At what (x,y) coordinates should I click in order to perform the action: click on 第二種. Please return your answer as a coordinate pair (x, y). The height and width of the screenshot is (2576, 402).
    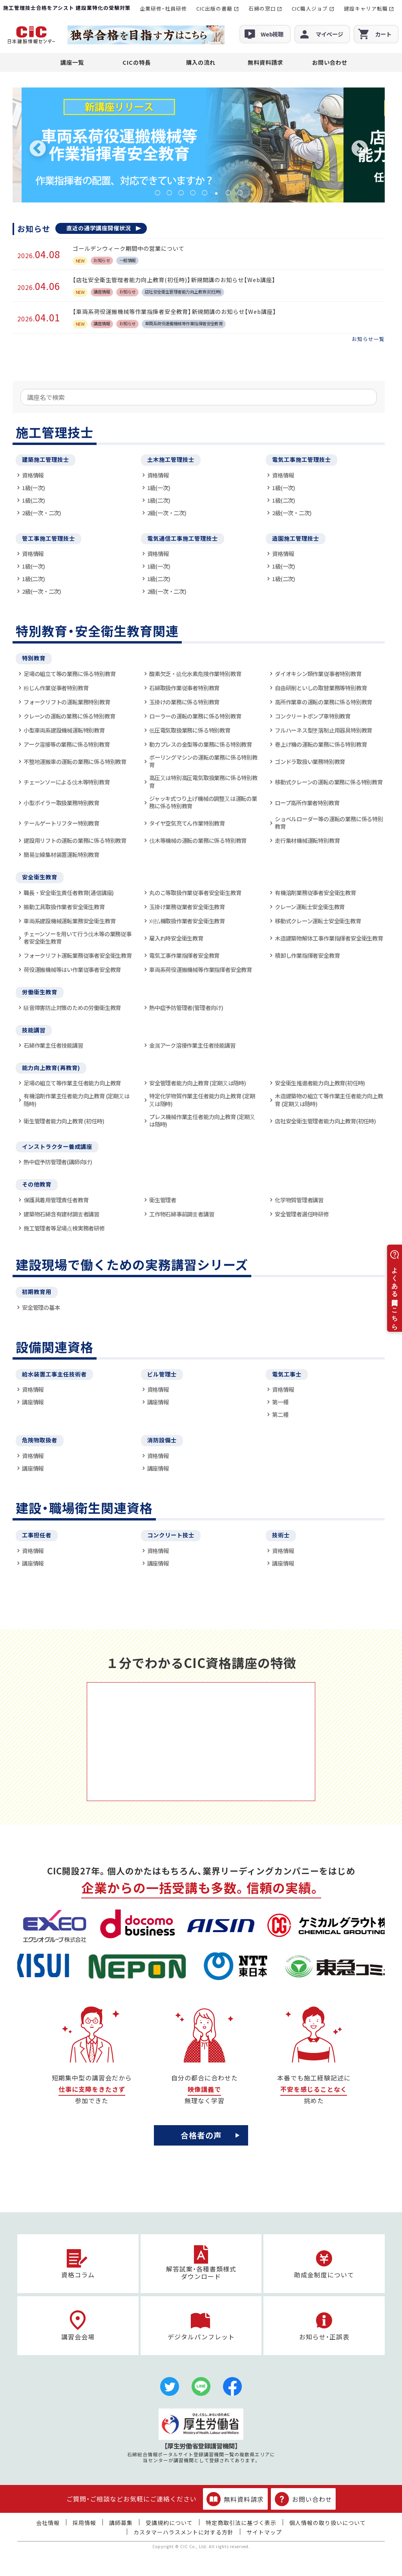
    Looking at the image, I should click on (280, 1414).